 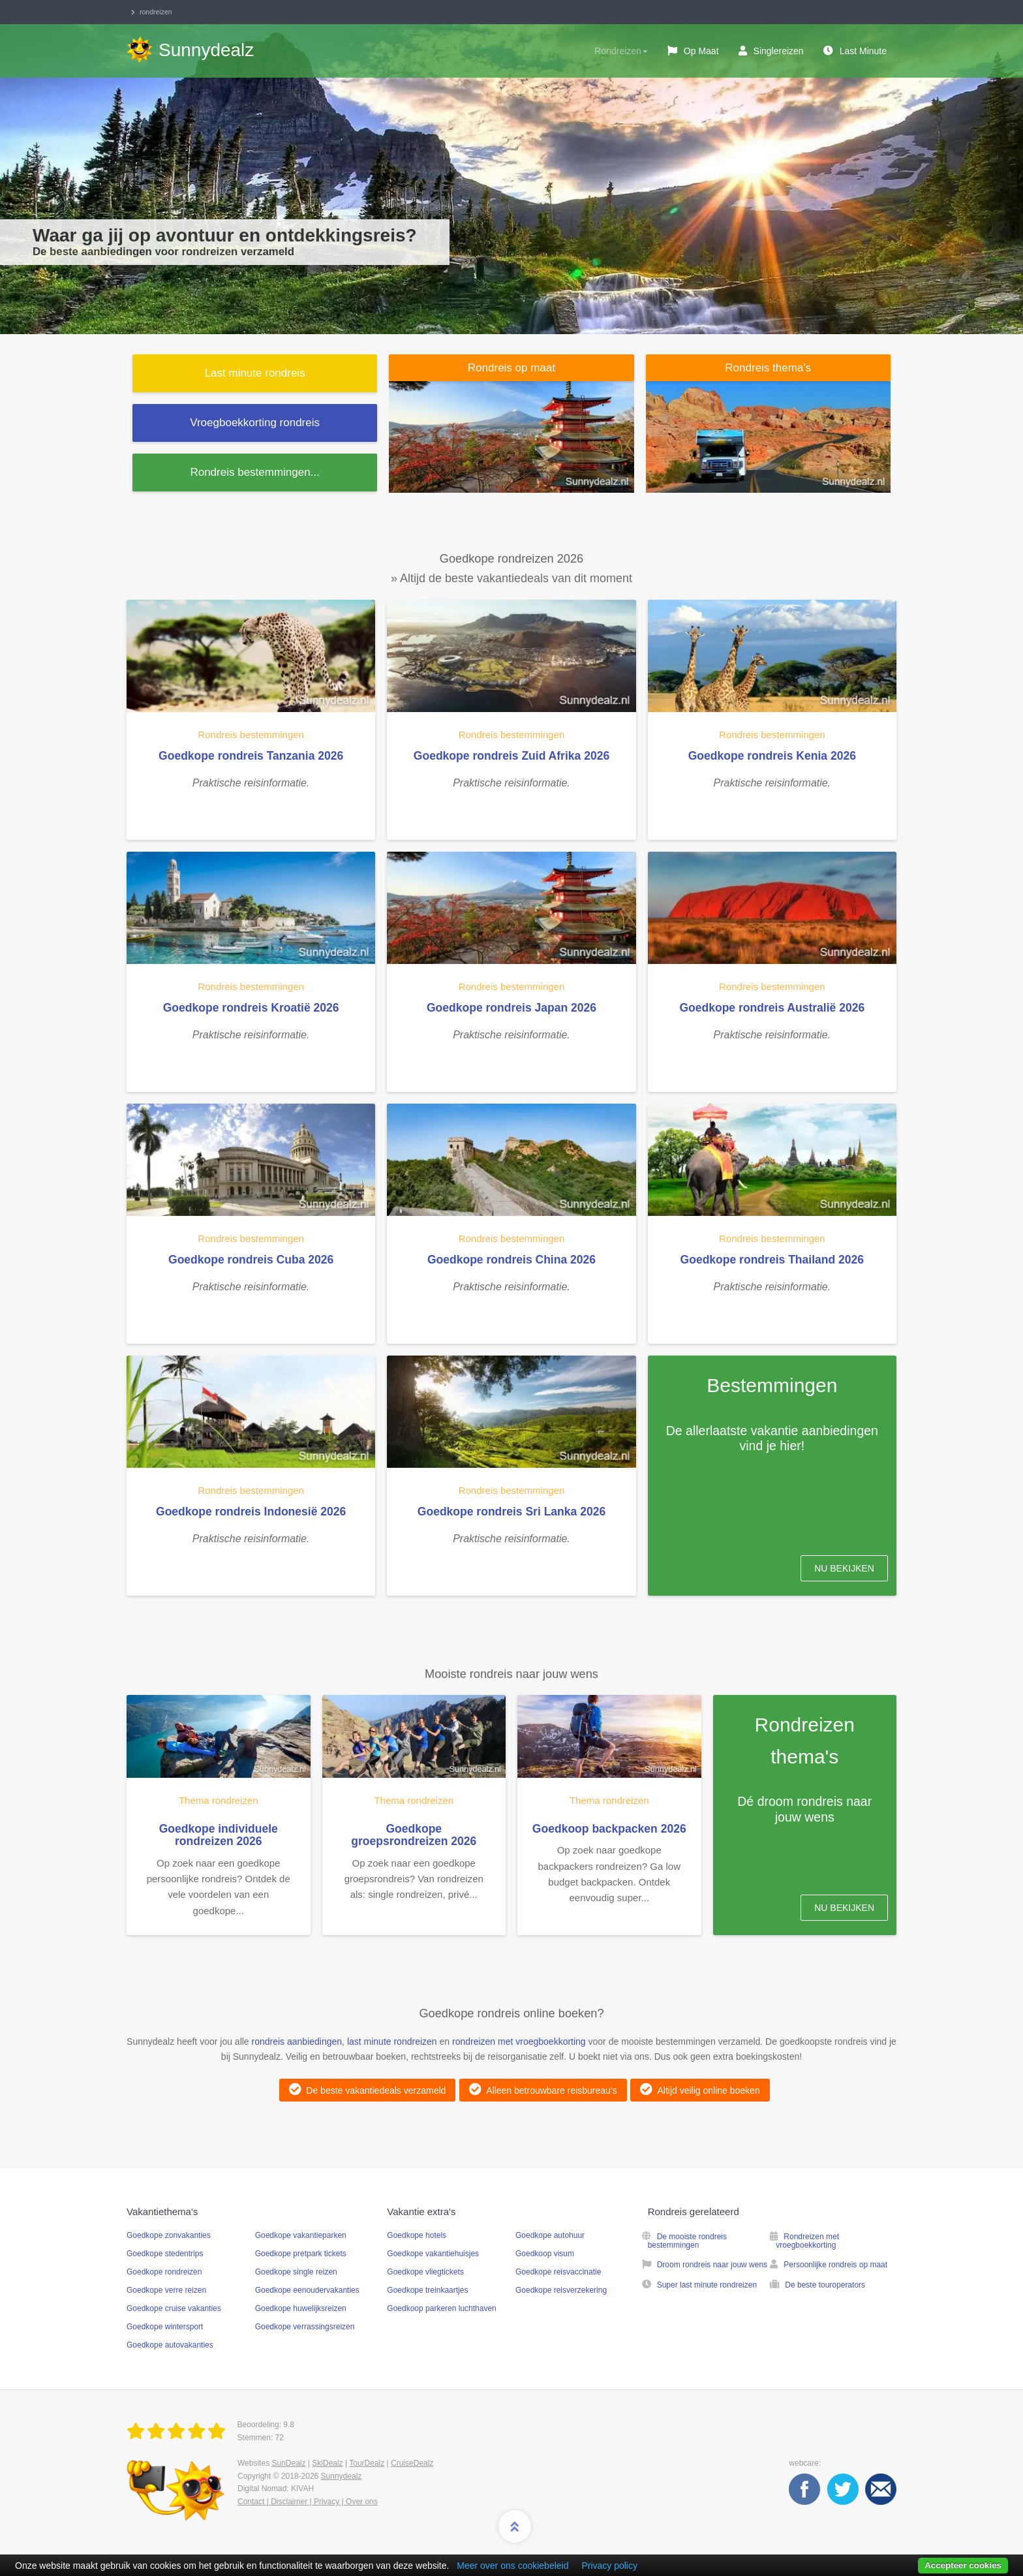 I want to click on Goedkope single reizen, so click(x=296, y=2271).